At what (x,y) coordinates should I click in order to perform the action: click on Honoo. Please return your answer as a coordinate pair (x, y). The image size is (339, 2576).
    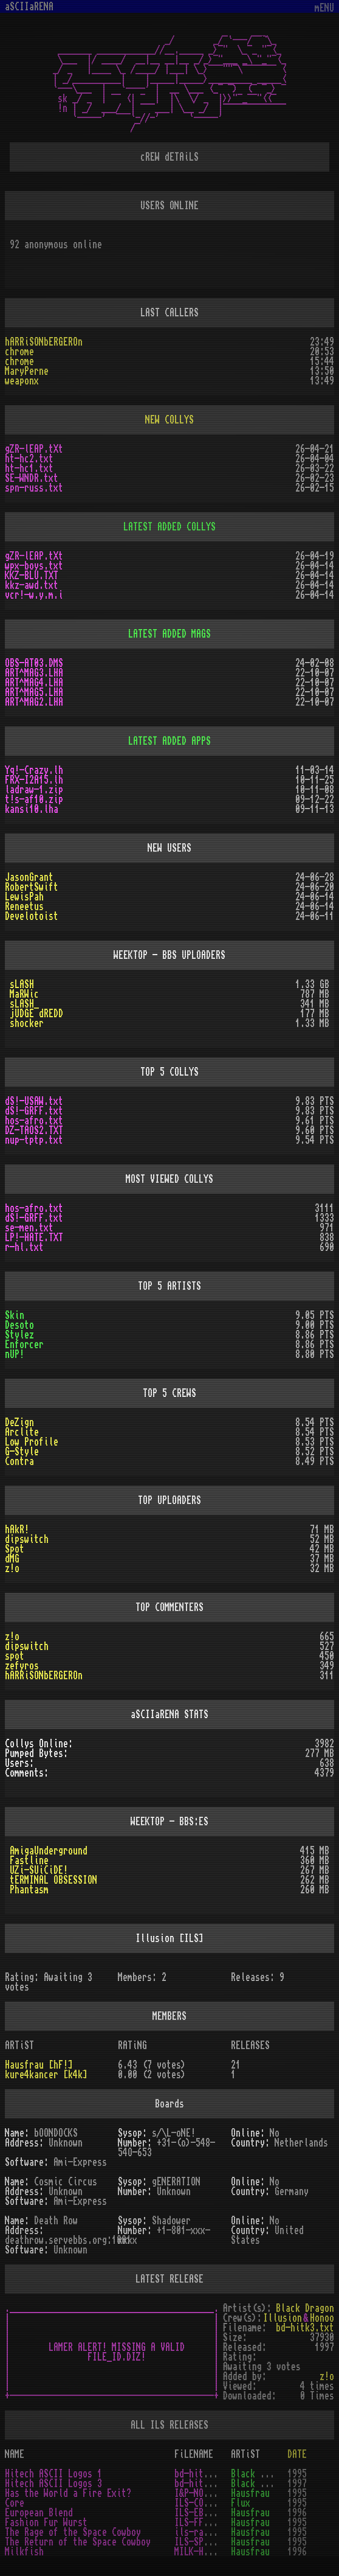
    Looking at the image, I should click on (322, 2318).